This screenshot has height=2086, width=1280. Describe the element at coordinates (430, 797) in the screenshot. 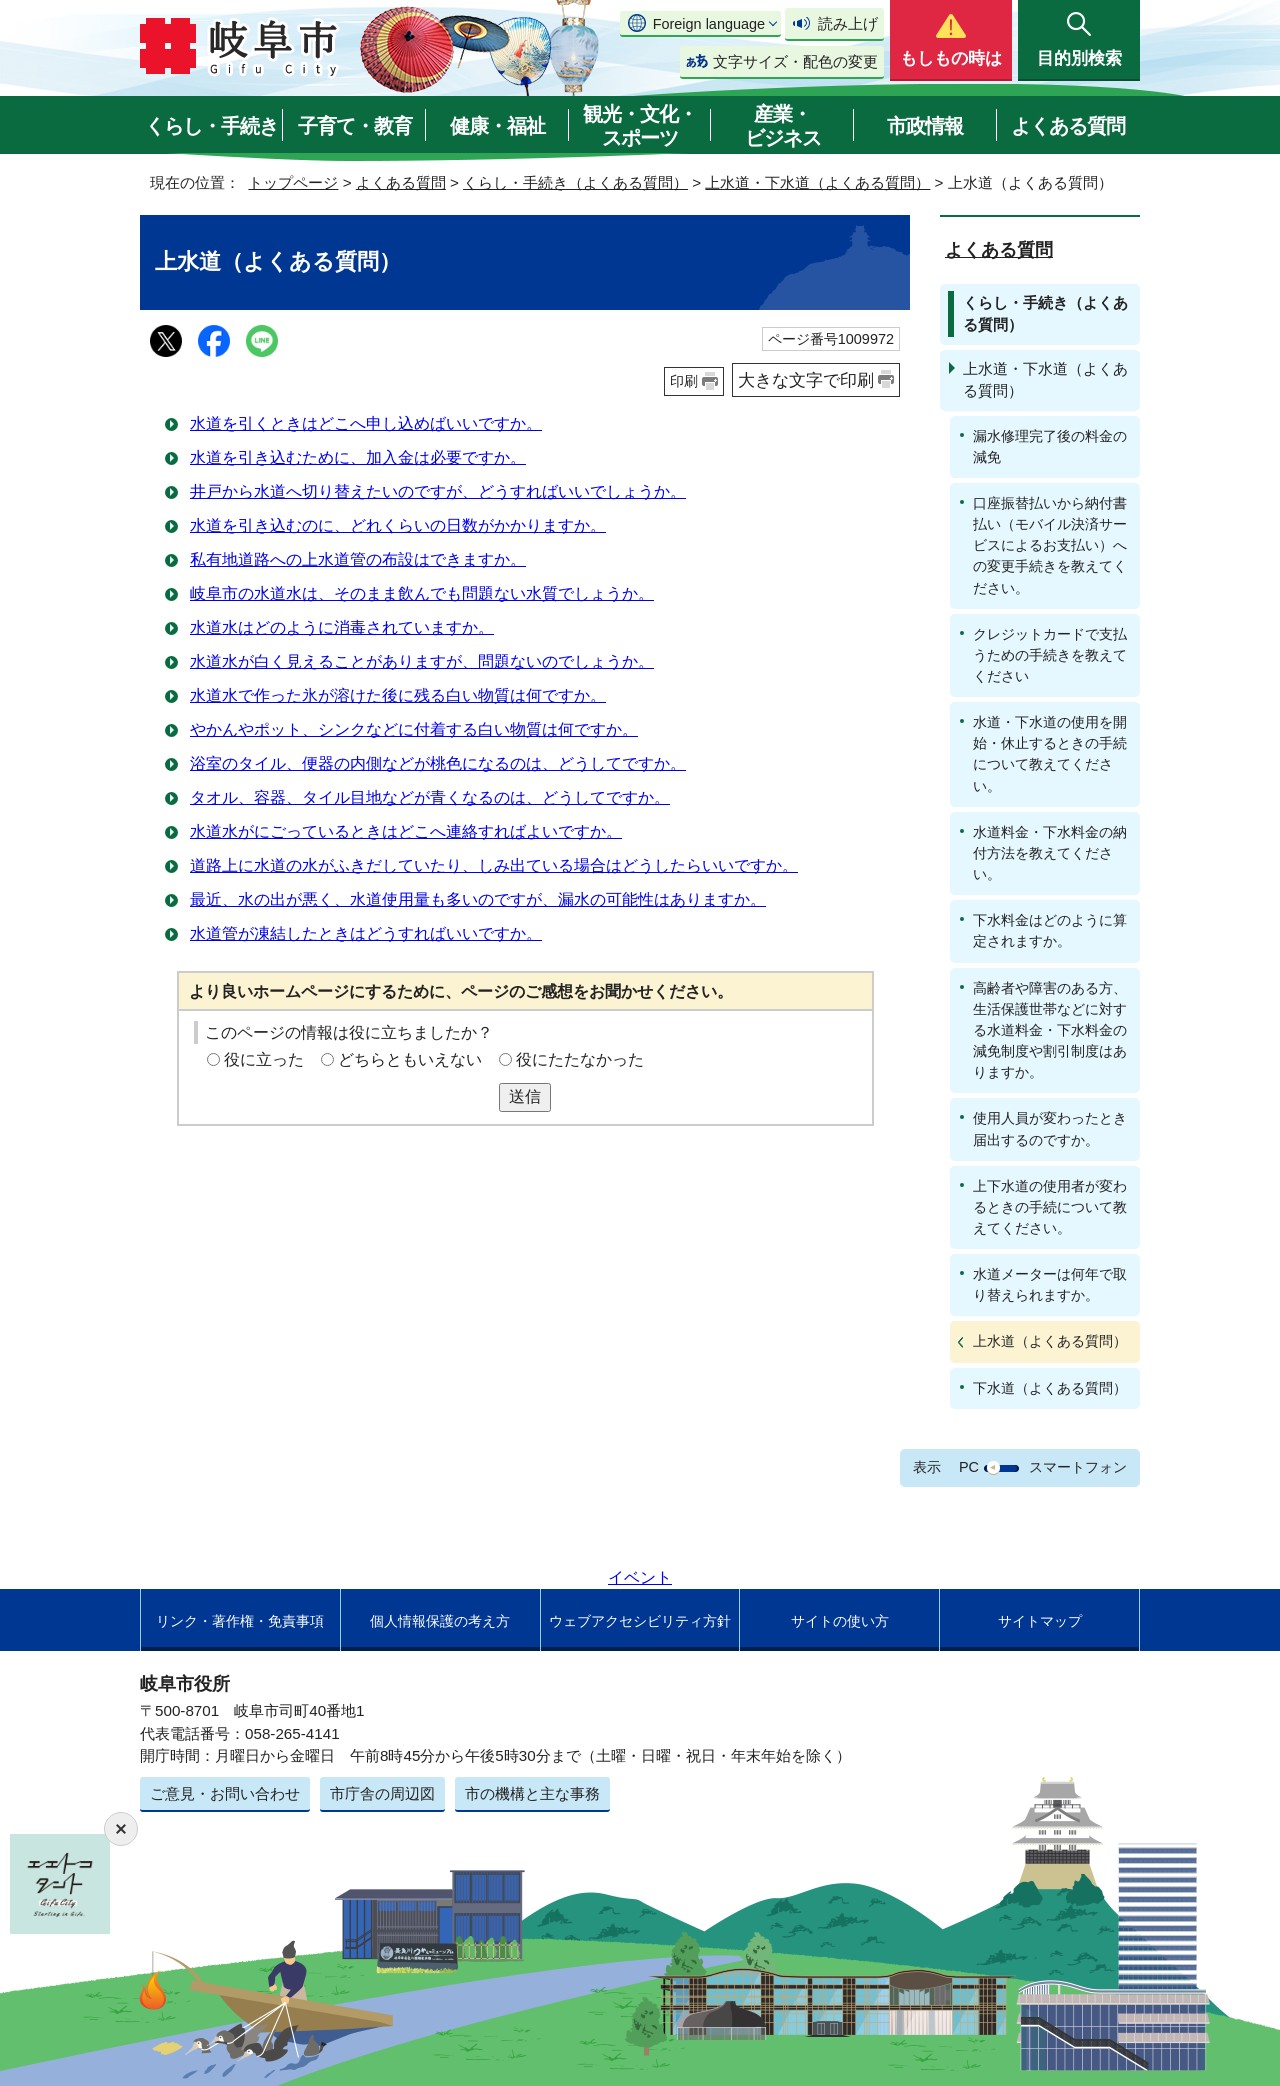

I see `タオル、容器、タイル目地などが青くなるのは、どうしてですか。` at that location.